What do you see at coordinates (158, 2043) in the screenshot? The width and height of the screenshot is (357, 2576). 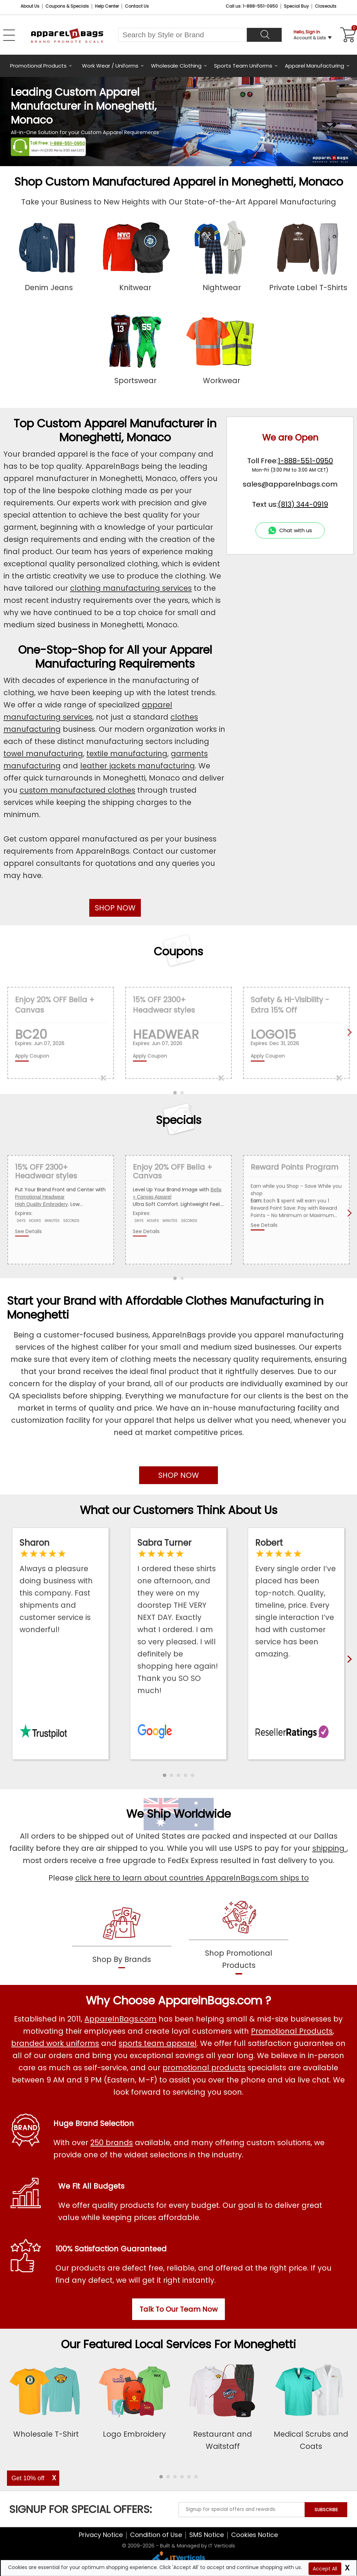 I see `sports team apparel [Shop Wholesale Sports Team Uniforms]` at bounding box center [158, 2043].